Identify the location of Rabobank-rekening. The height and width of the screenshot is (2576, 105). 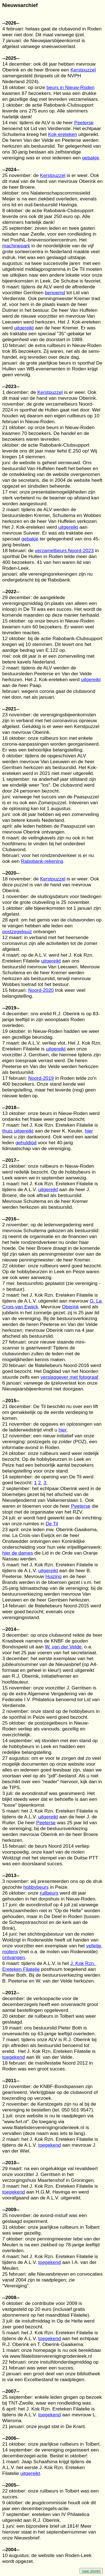
(42, 861).